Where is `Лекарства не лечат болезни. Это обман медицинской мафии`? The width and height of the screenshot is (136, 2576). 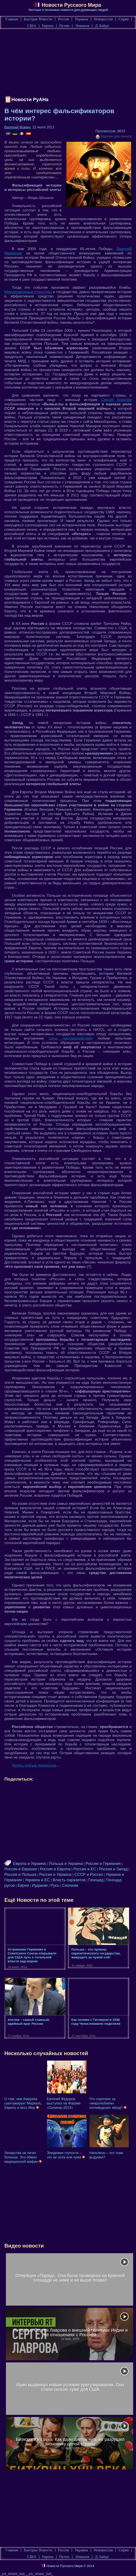 Лекарства не лечат болезни. Это обман медицинской мафии is located at coordinates (23, 2157).